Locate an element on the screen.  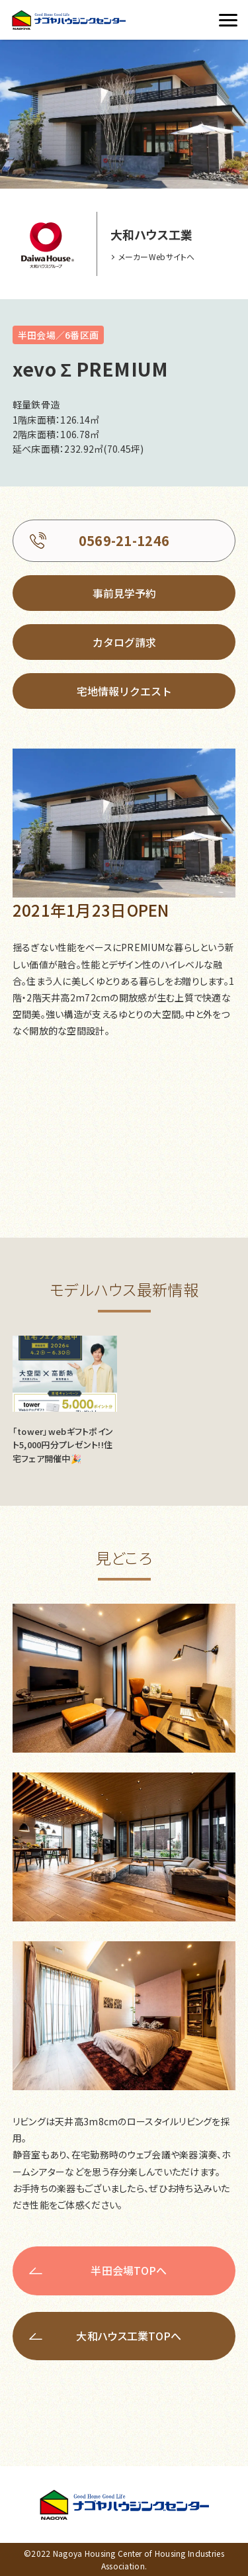
事前見学予約 is located at coordinates (124, 593).